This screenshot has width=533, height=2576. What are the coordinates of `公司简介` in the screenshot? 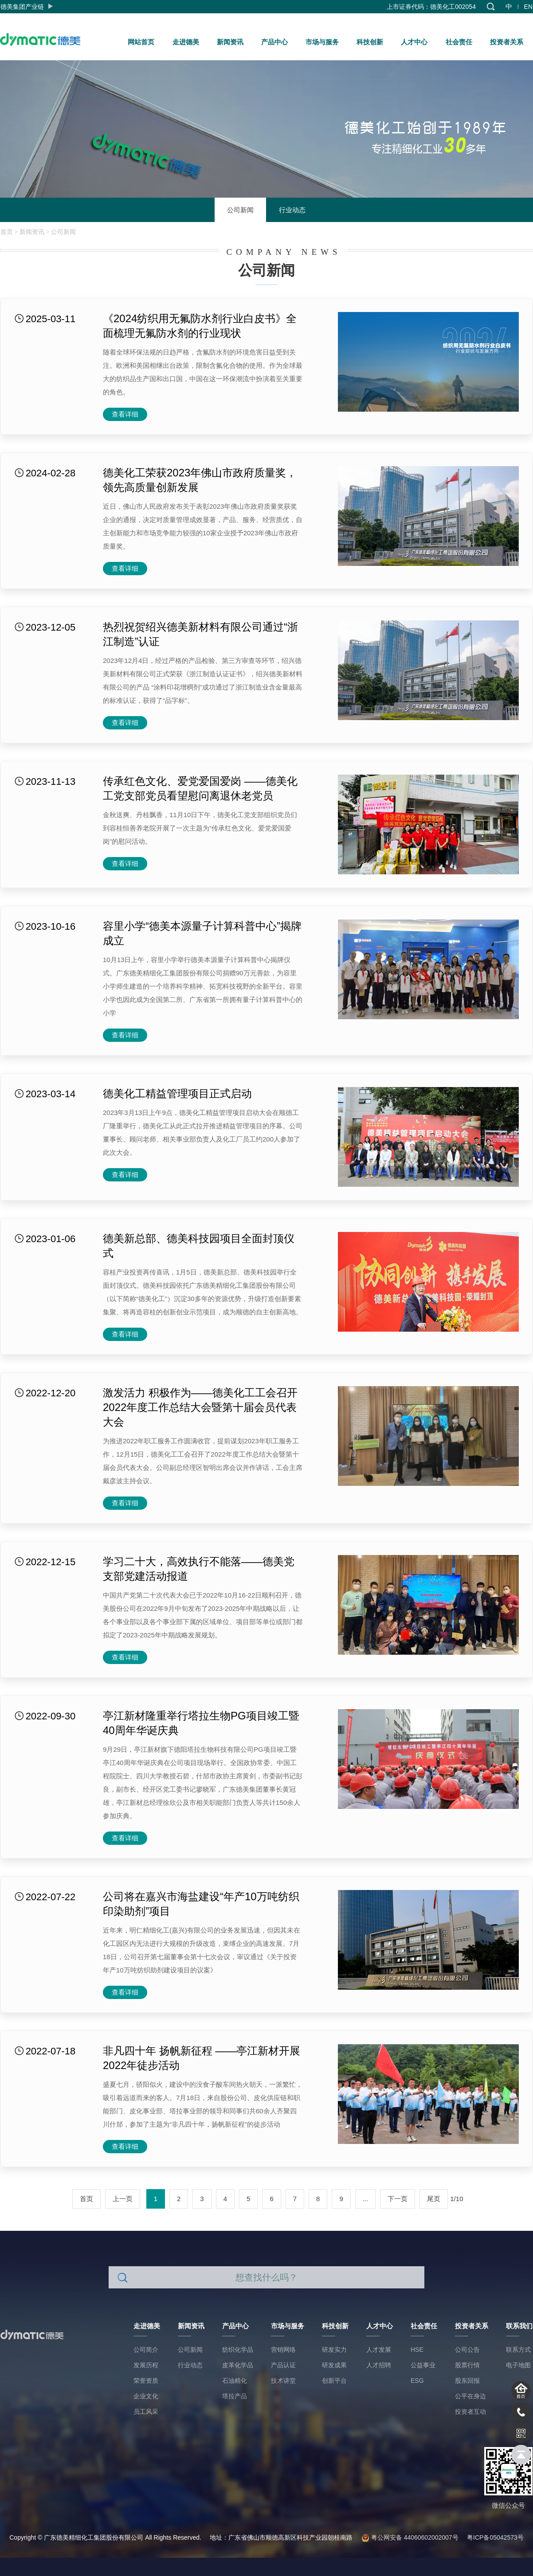 It's located at (145, 2349).